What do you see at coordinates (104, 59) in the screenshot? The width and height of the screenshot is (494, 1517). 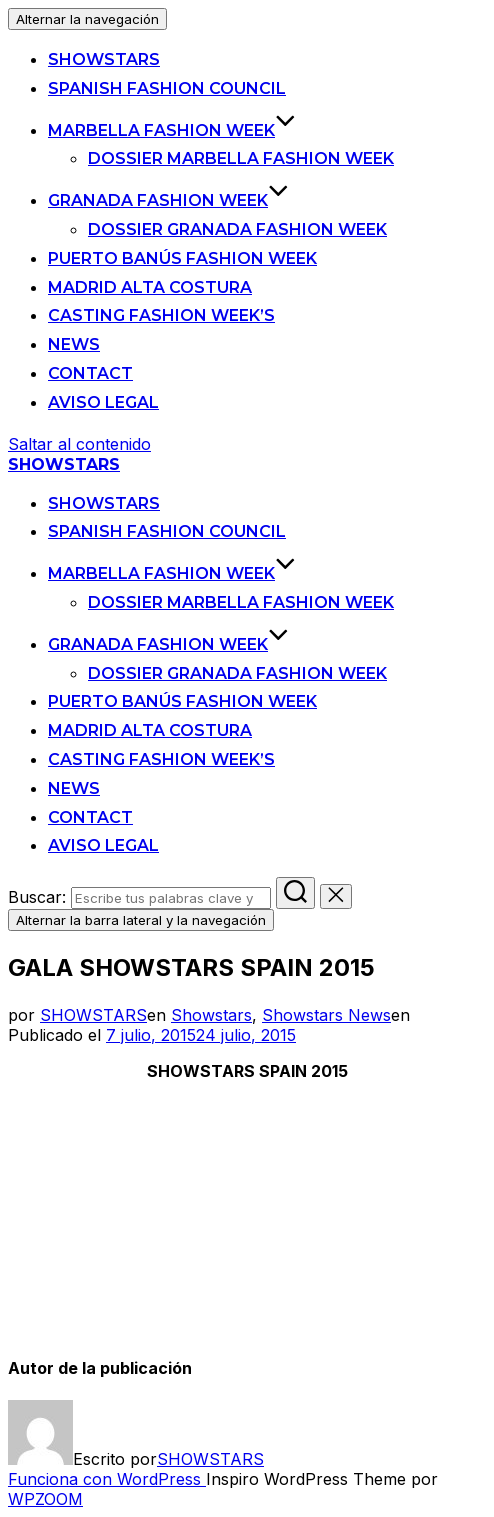 I see `SHOWSTARS` at bounding box center [104, 59].